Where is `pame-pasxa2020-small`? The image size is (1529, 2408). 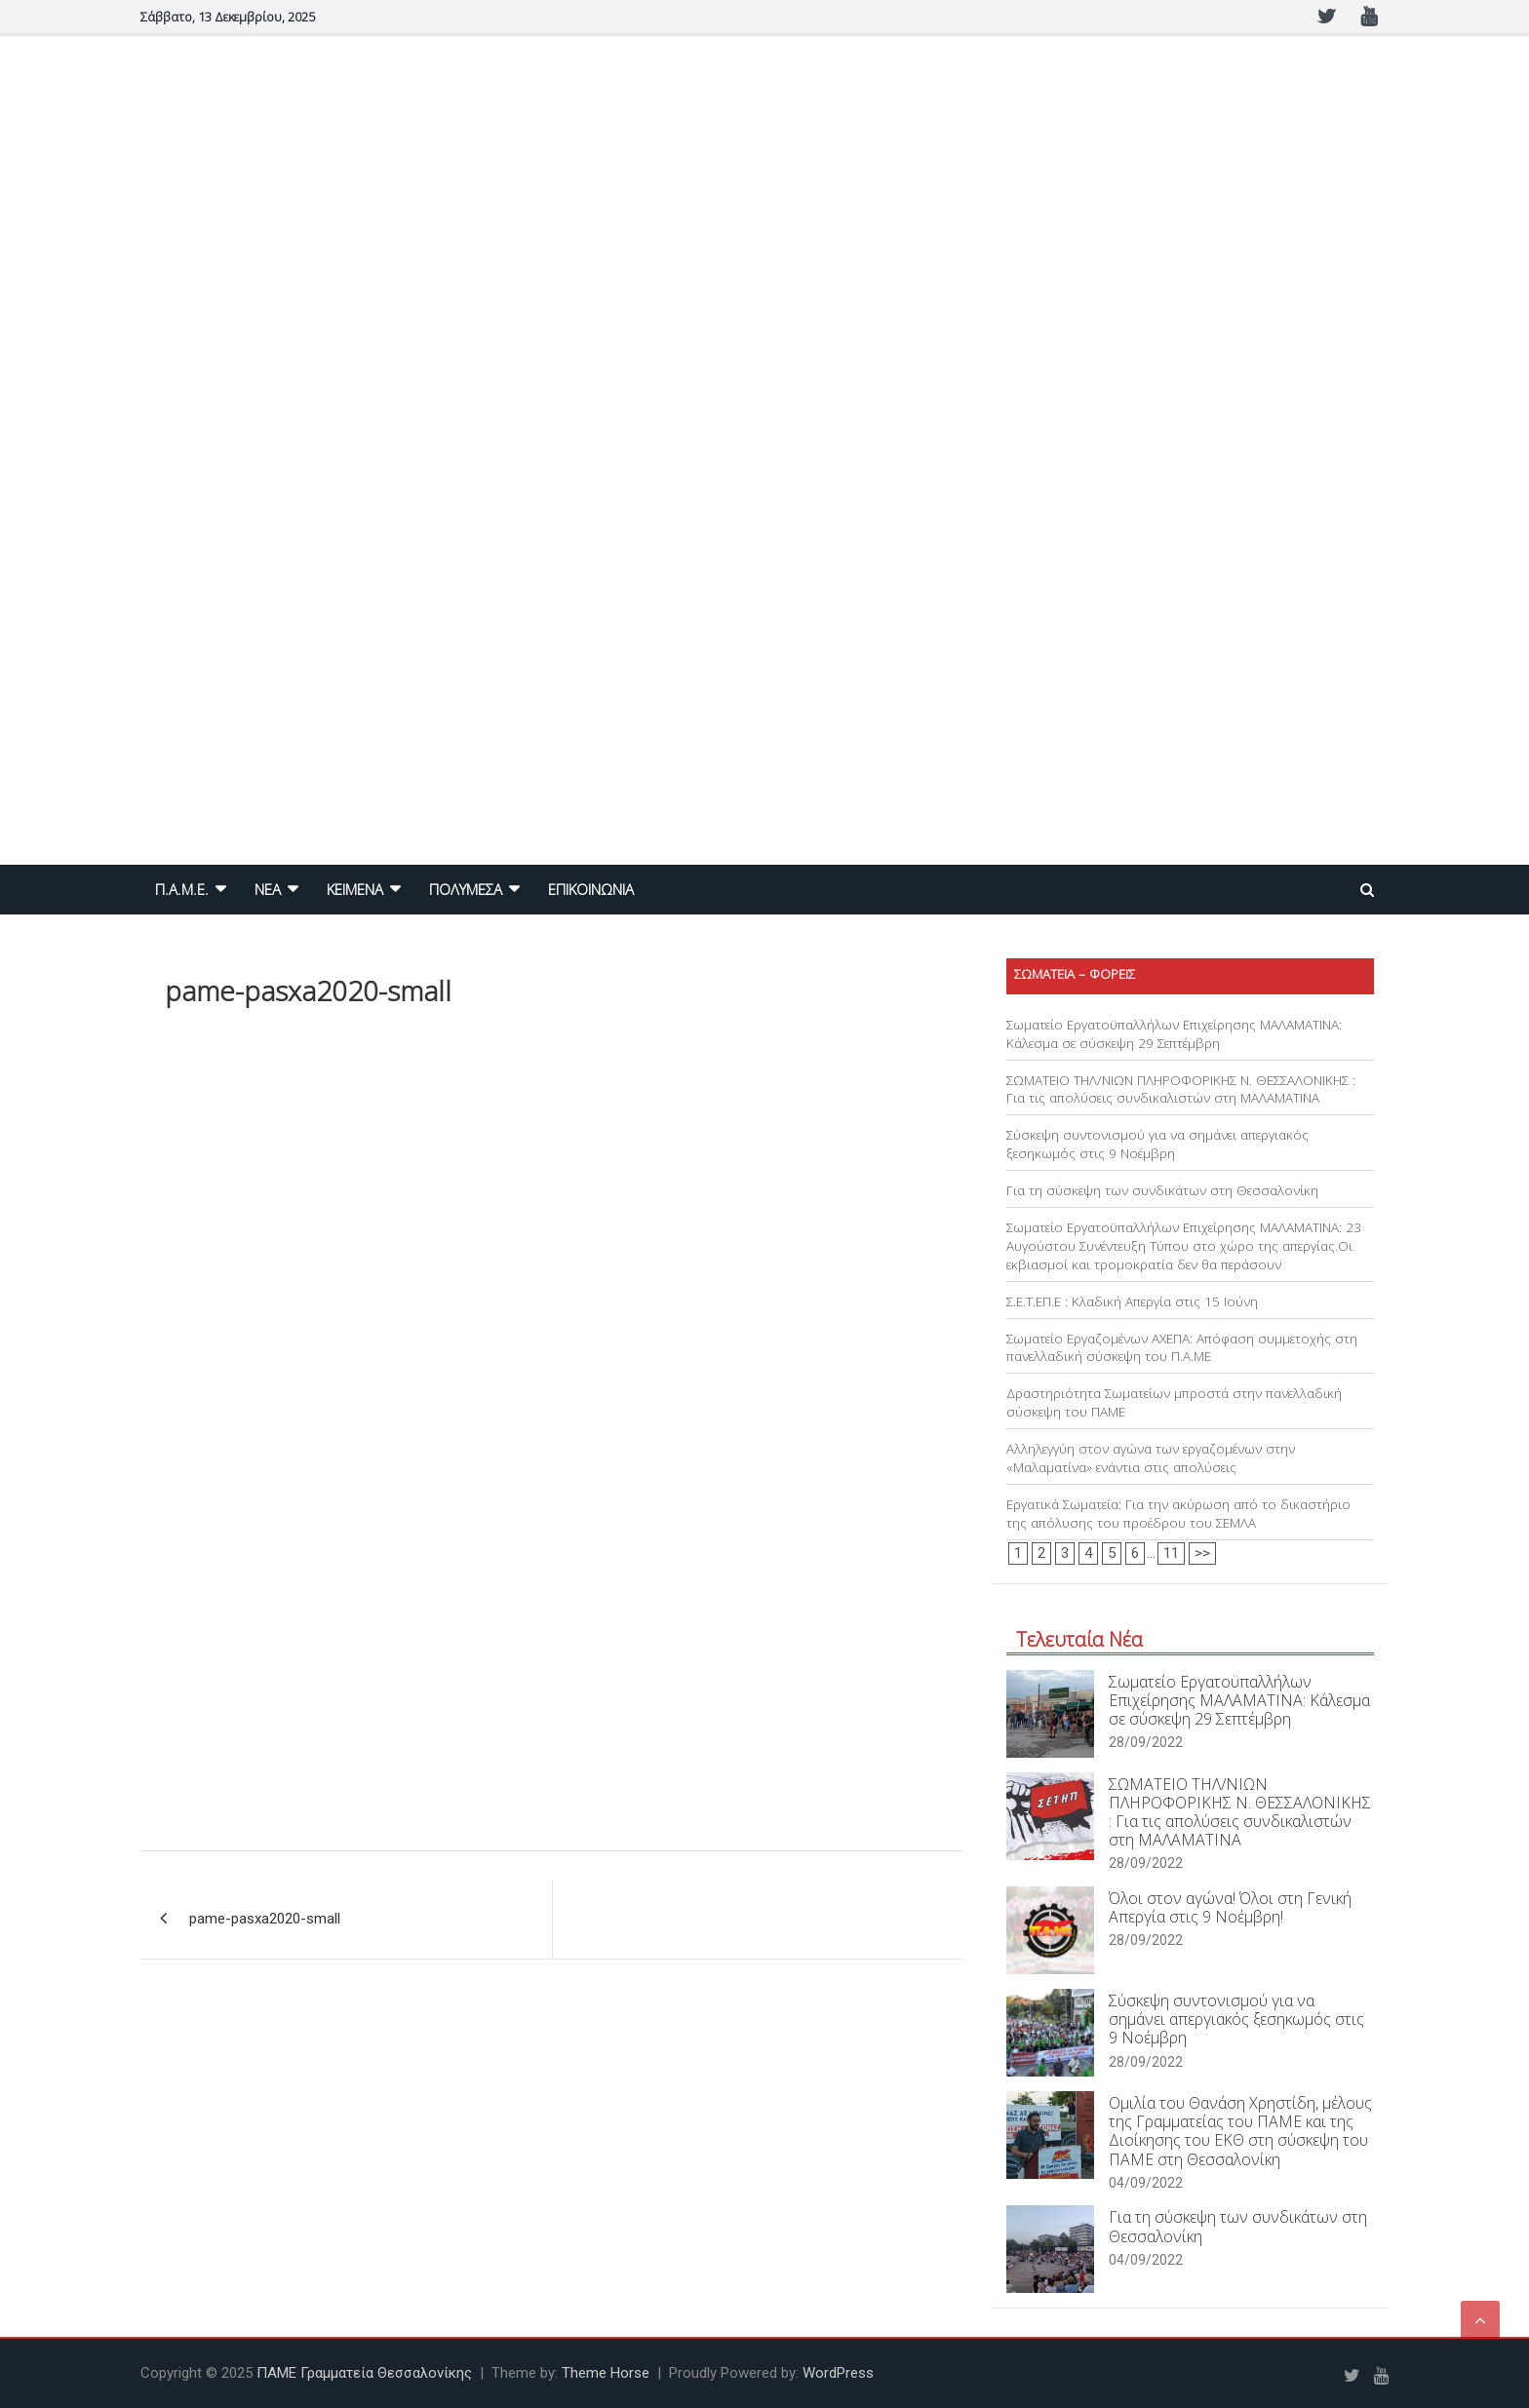 pame-pasxa2020-small is located at coordinates (264, 1918).